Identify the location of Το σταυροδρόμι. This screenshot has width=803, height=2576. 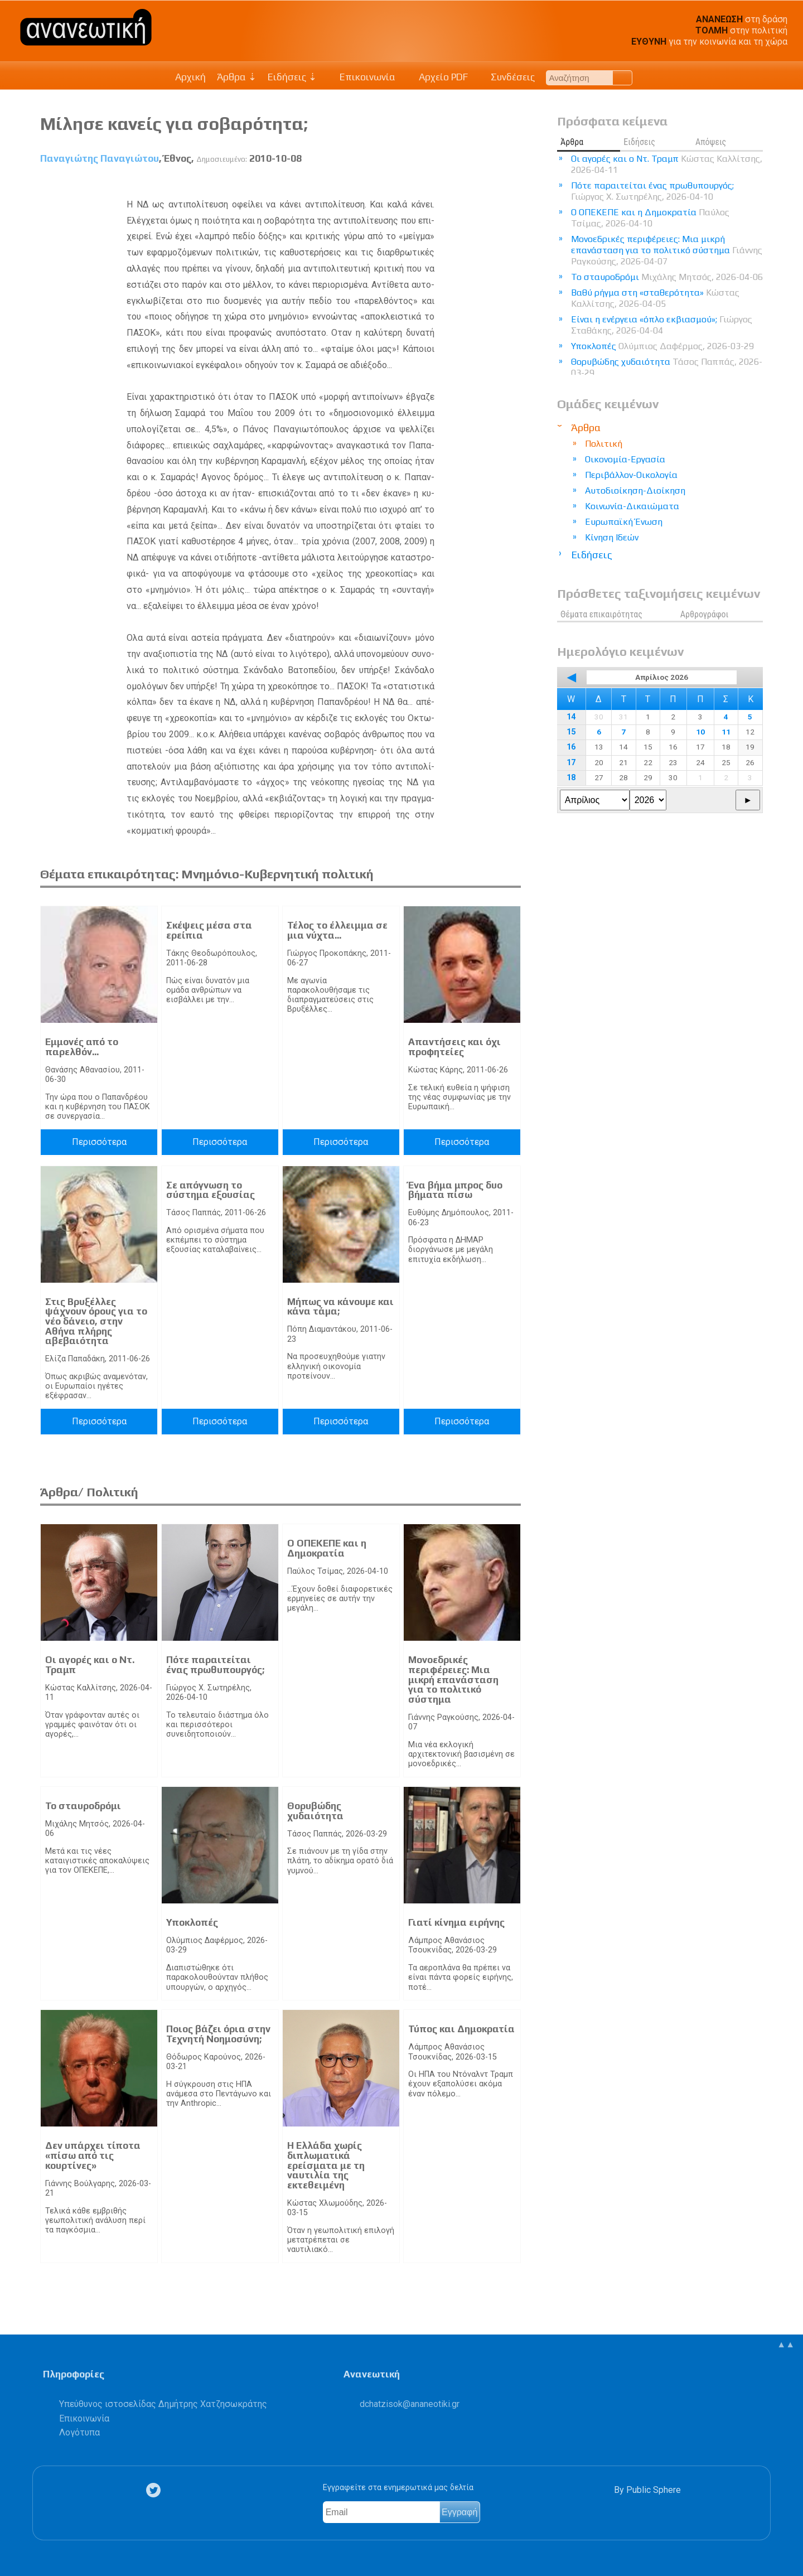
(83, 1805).